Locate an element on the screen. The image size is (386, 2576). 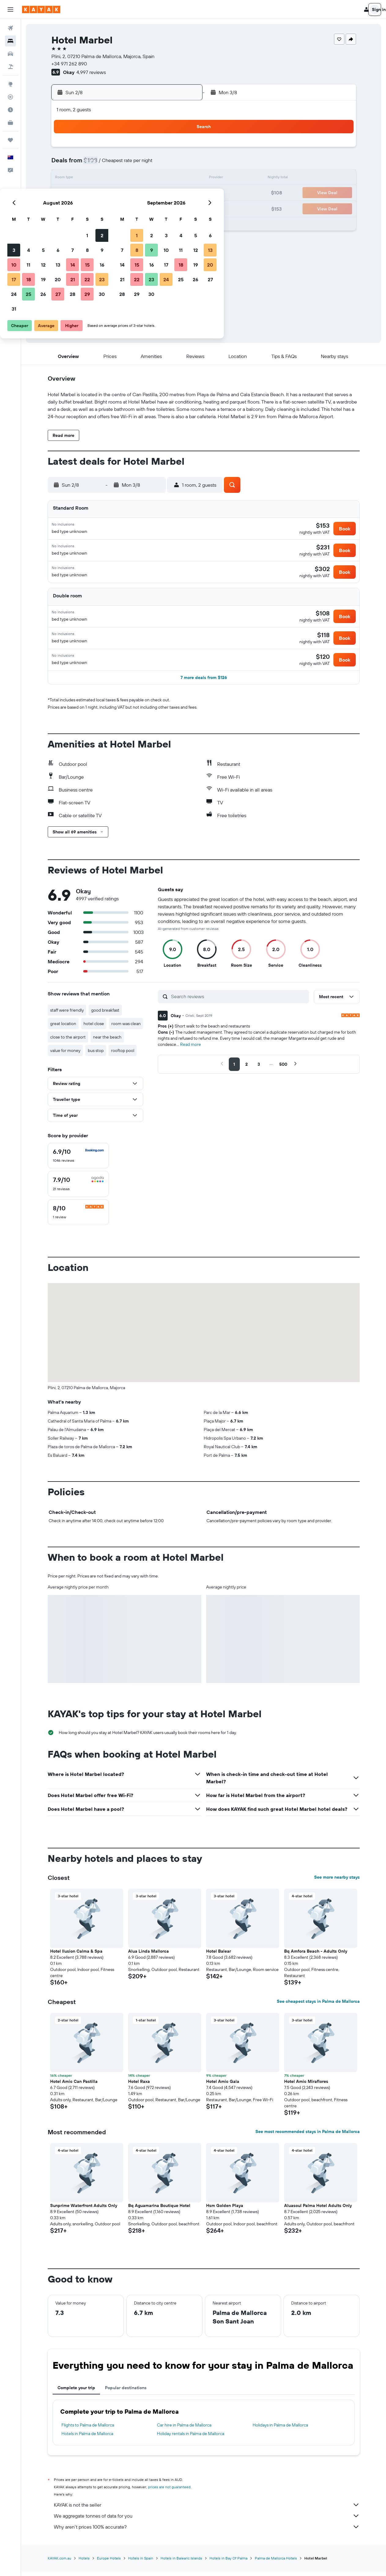
Hotels in Balearic Islands is located at coordinates (181, 2562).